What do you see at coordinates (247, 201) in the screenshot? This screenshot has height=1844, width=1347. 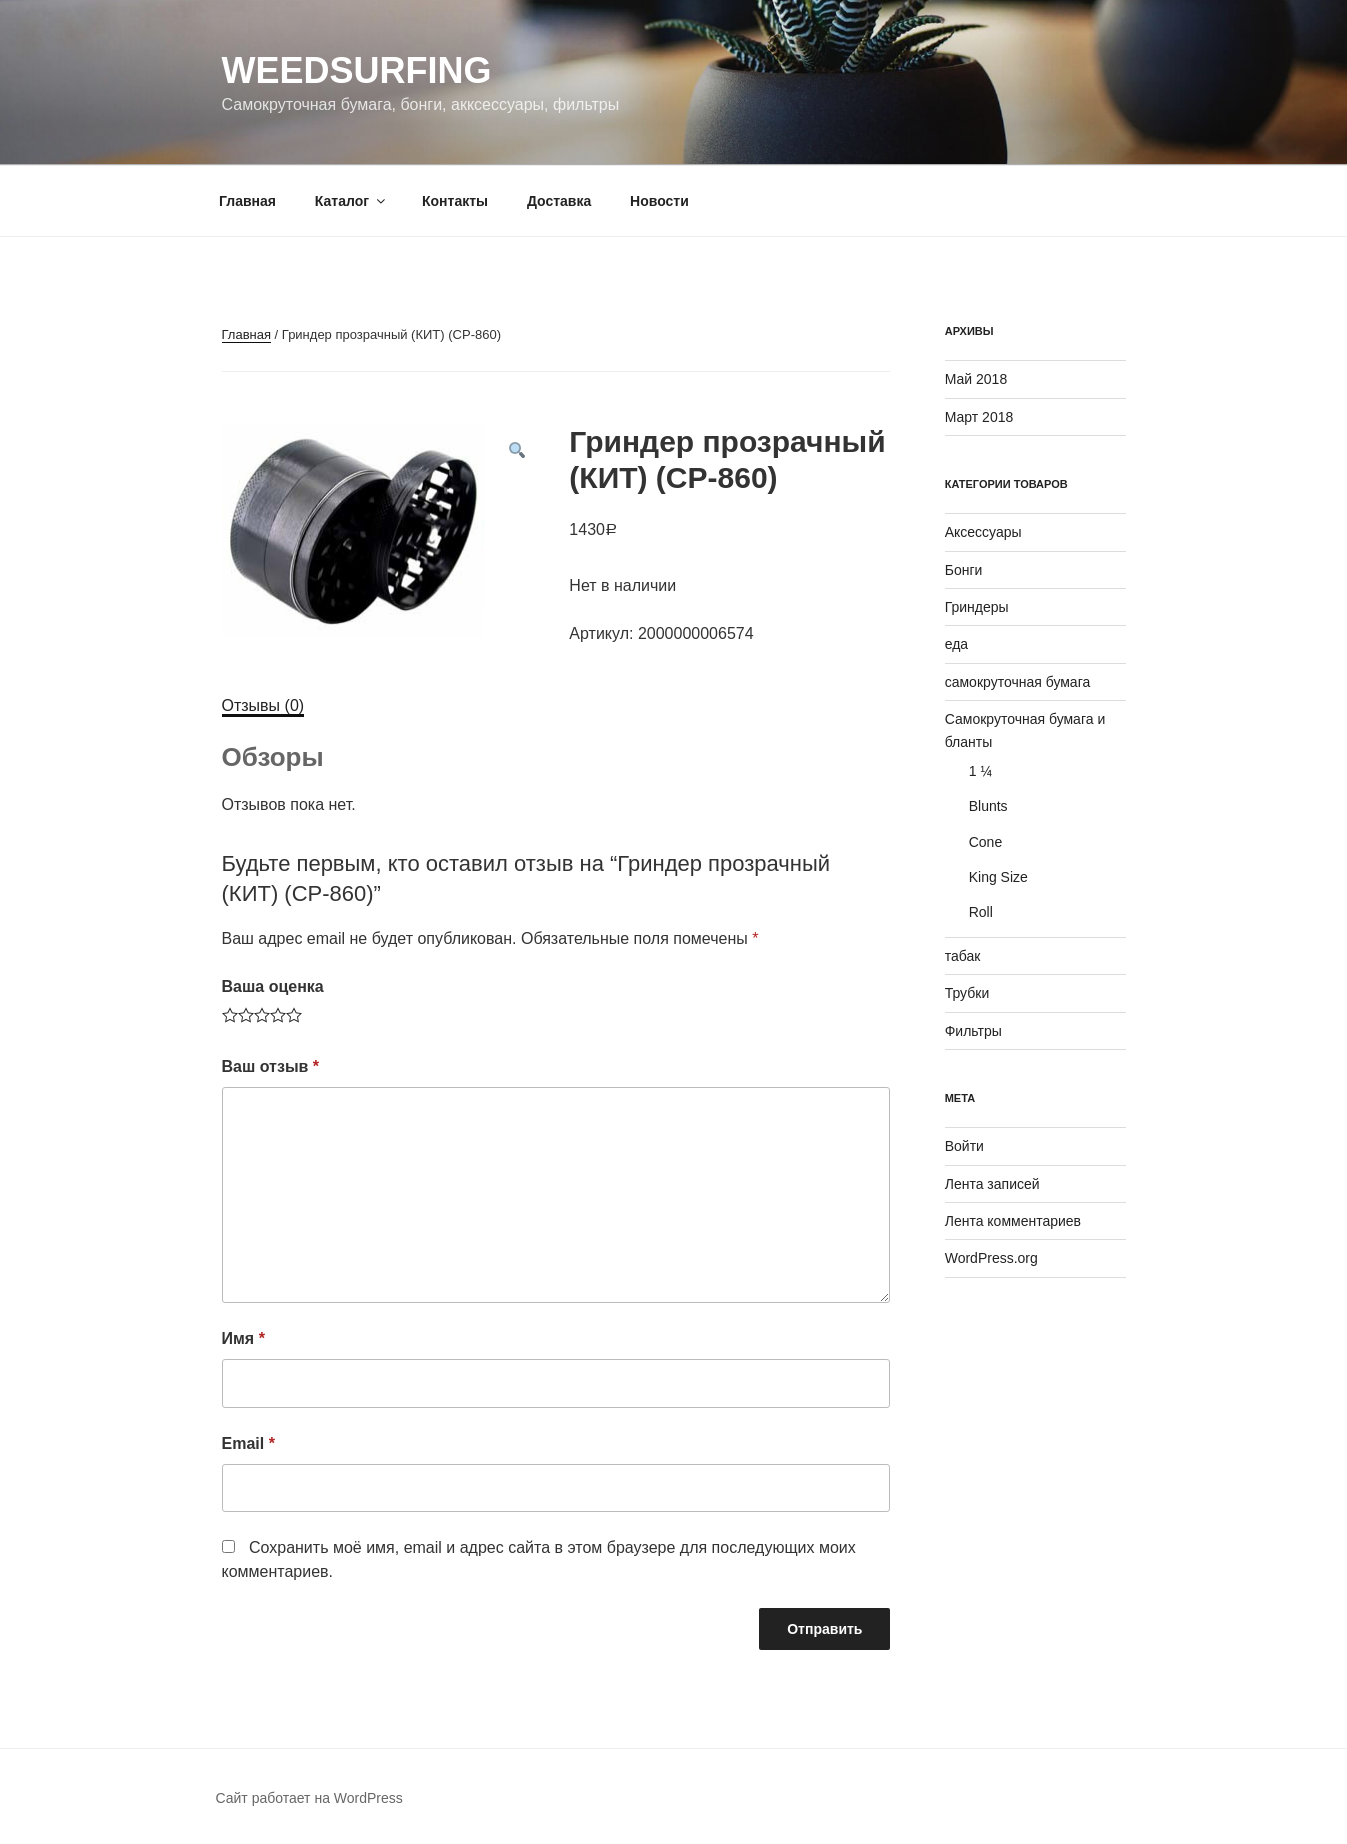 I see `Главная` at bounding box center [247, 201].